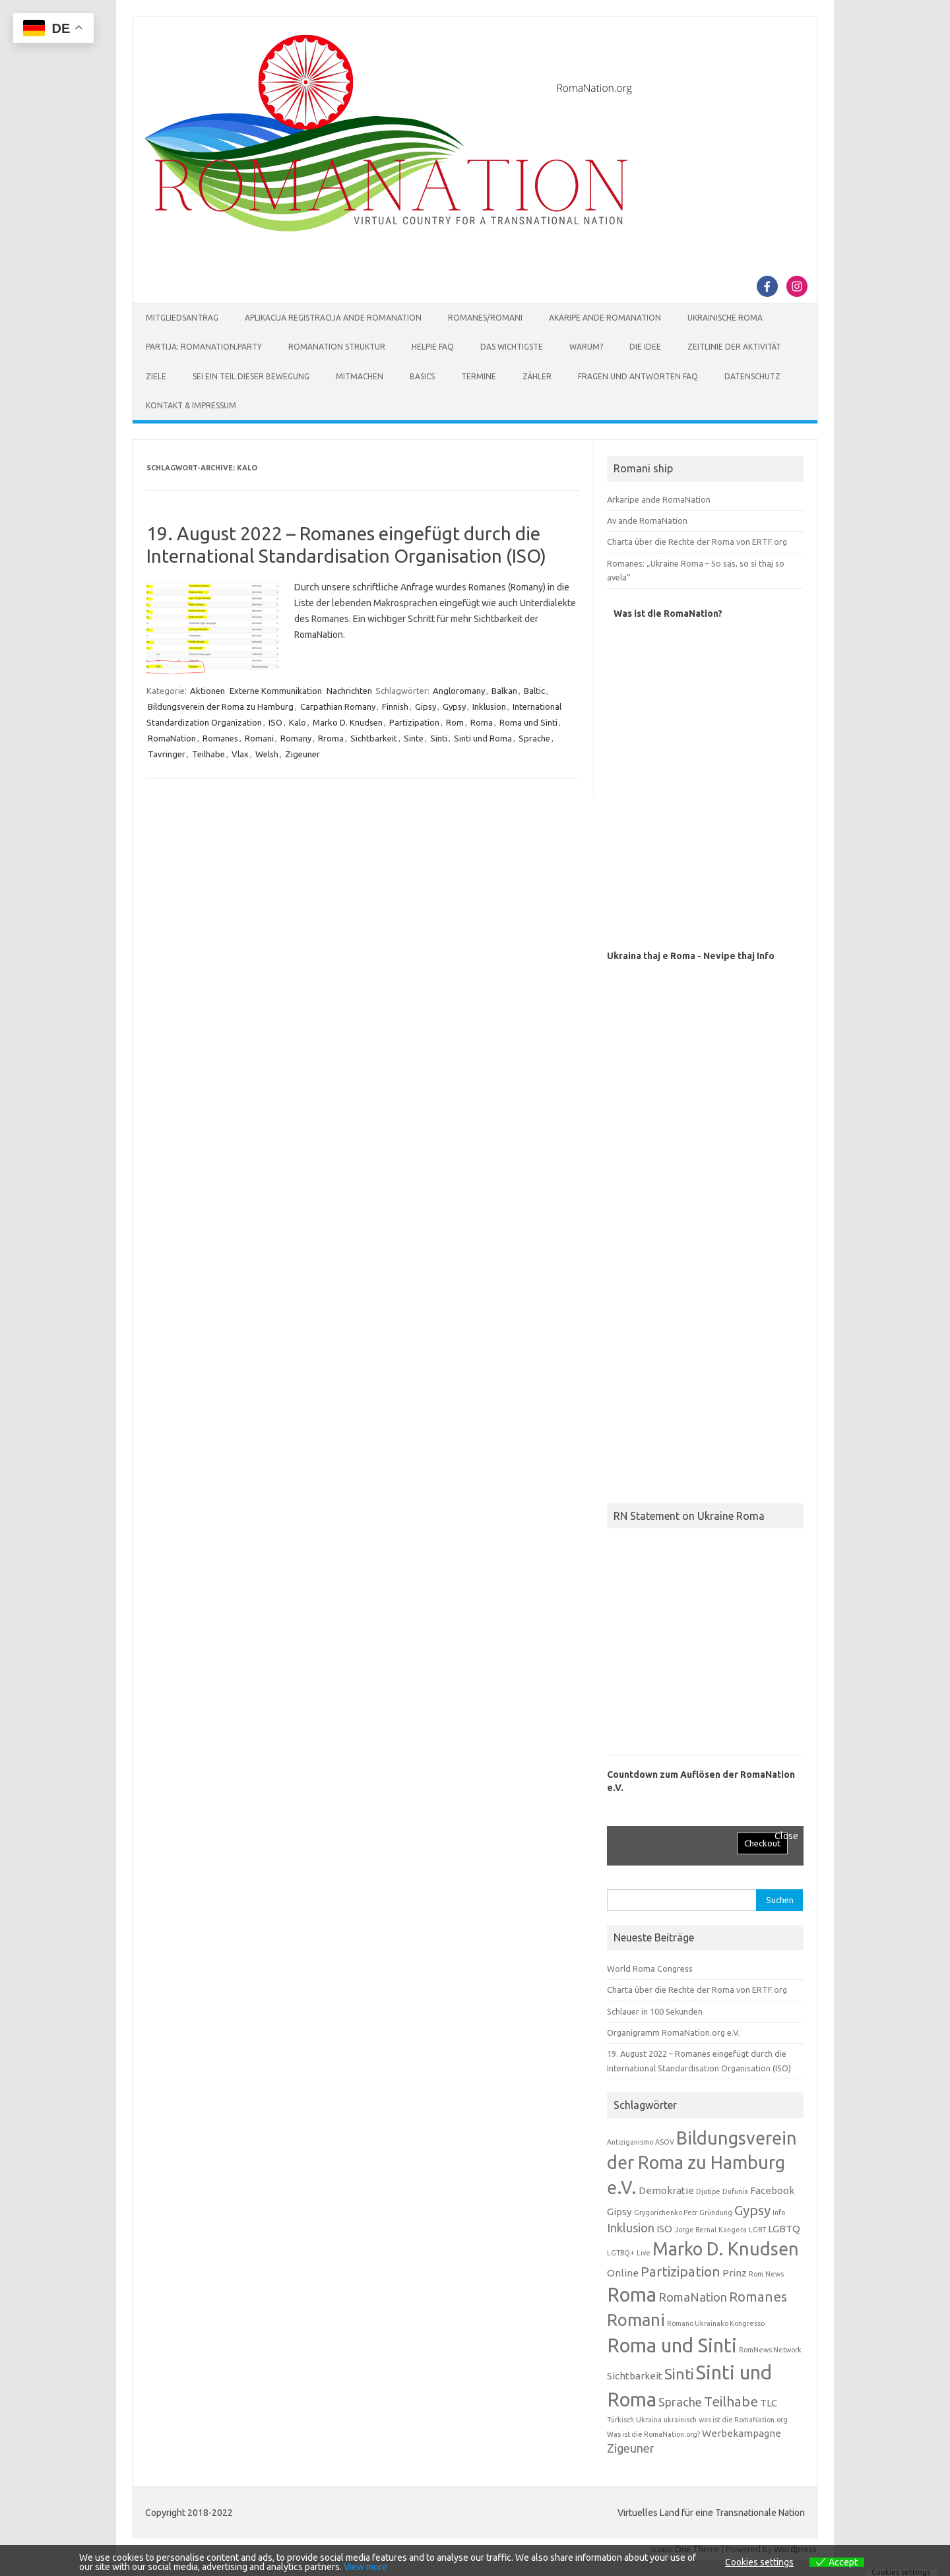 The width and height of the screenshot is (950, 2576). What do you see at coordinates (653, 2434) in the screenshot?
I see `Was ist die RomaNation.org? [Was ist die RomaNation.org? (1 Eintrag)]` at bounding box center [653, 2434].